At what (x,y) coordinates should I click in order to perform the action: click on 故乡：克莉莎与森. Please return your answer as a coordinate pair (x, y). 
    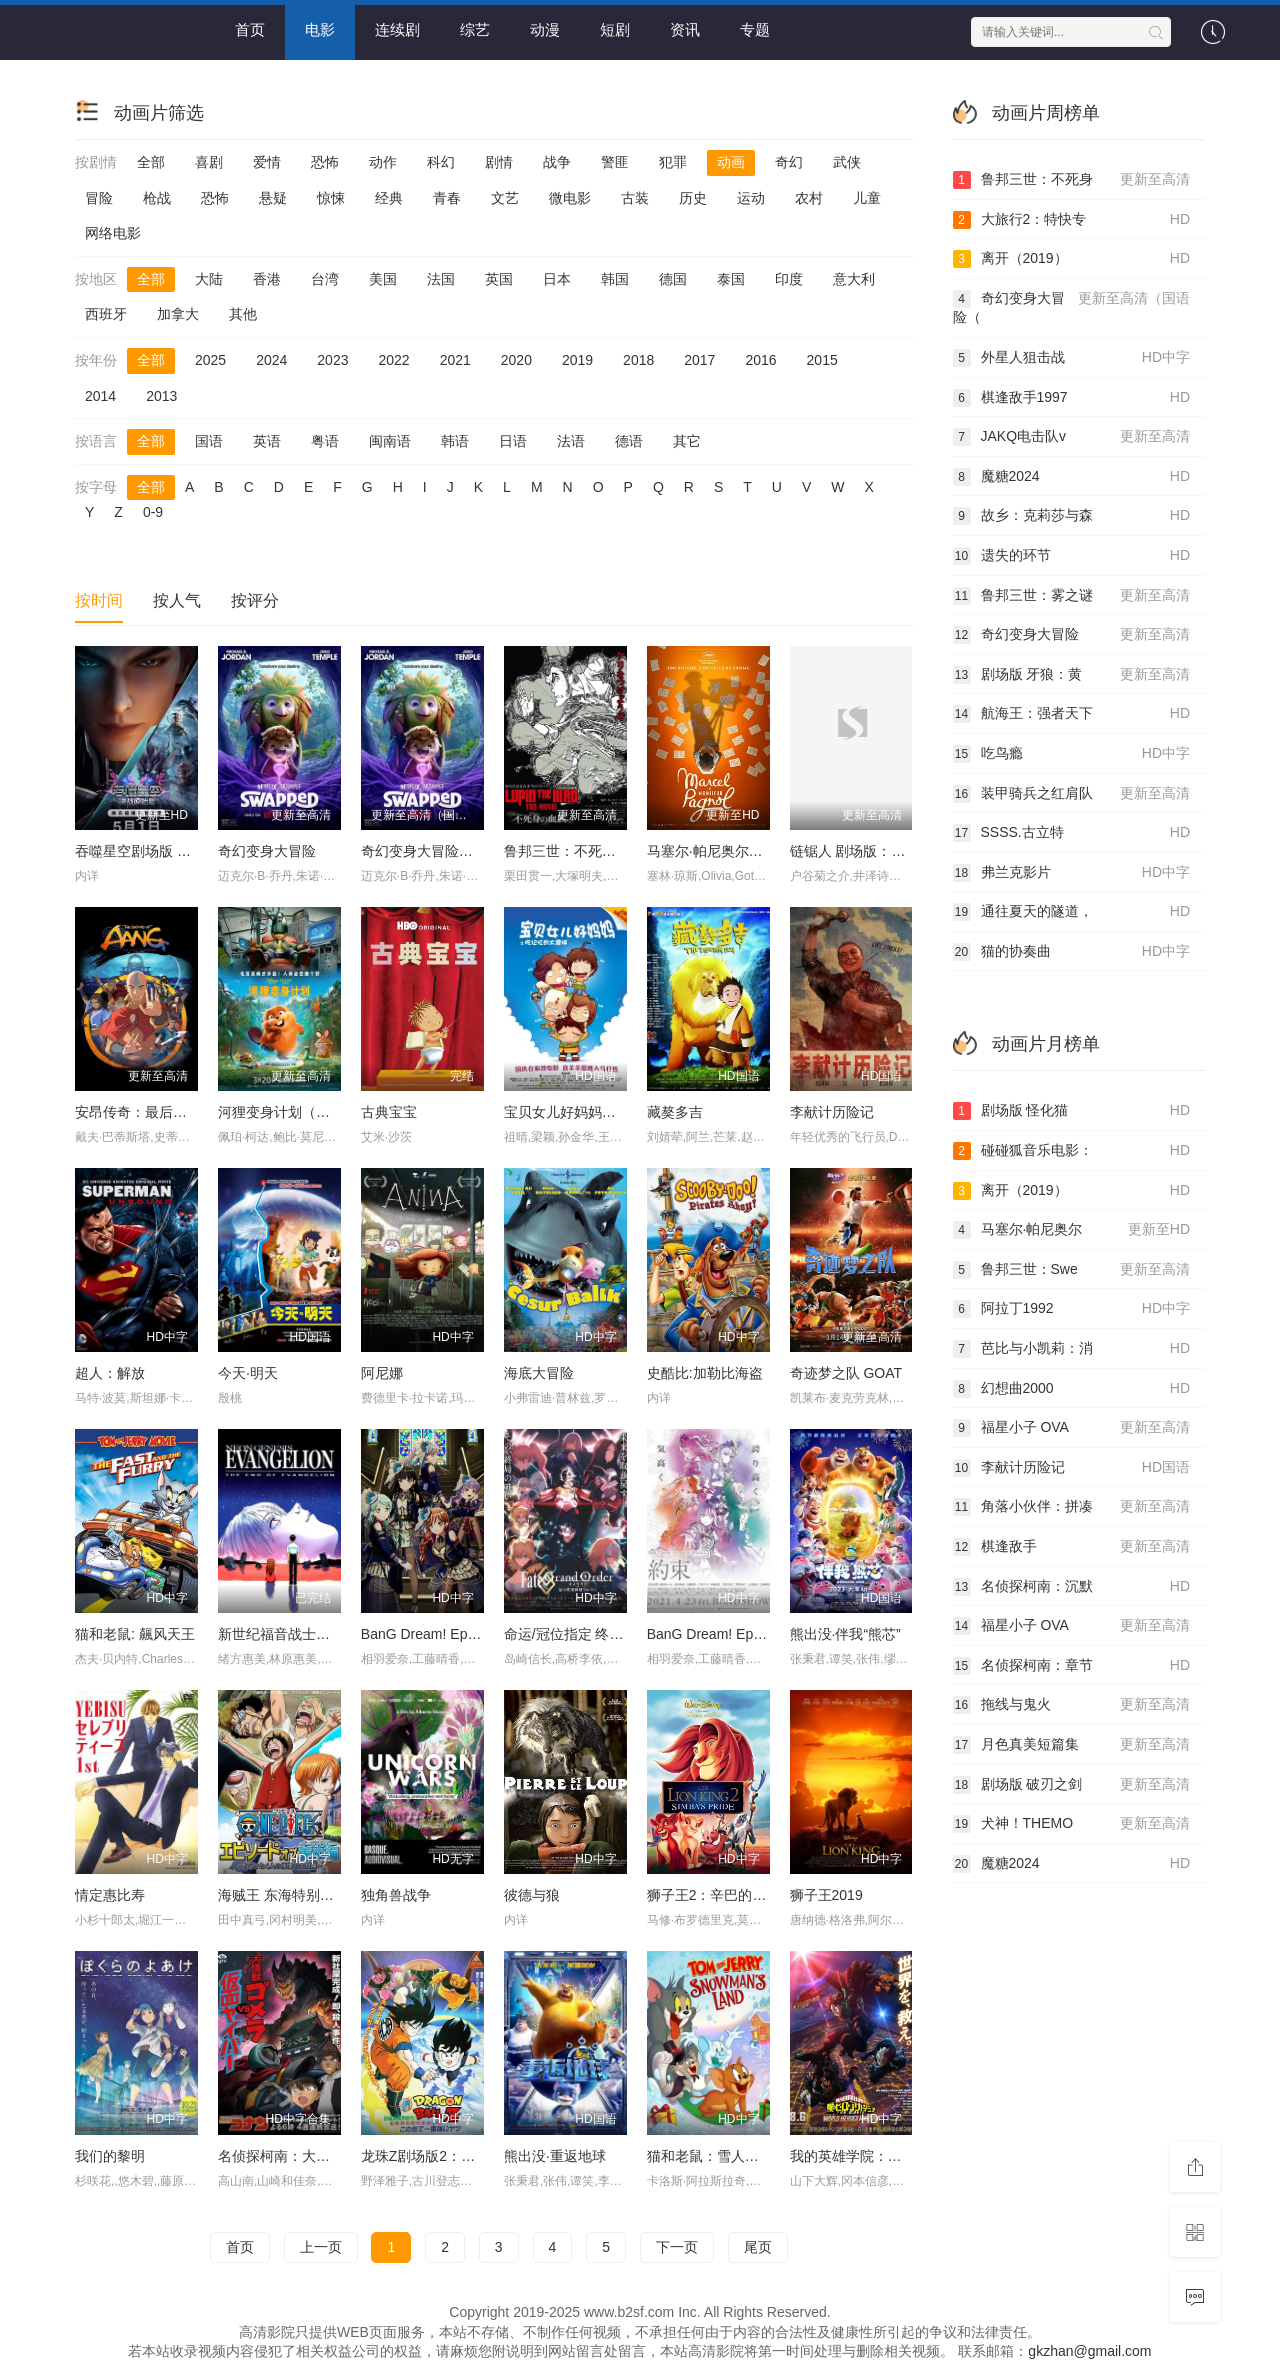
    Looking at the image, I should click on (1072, 516).